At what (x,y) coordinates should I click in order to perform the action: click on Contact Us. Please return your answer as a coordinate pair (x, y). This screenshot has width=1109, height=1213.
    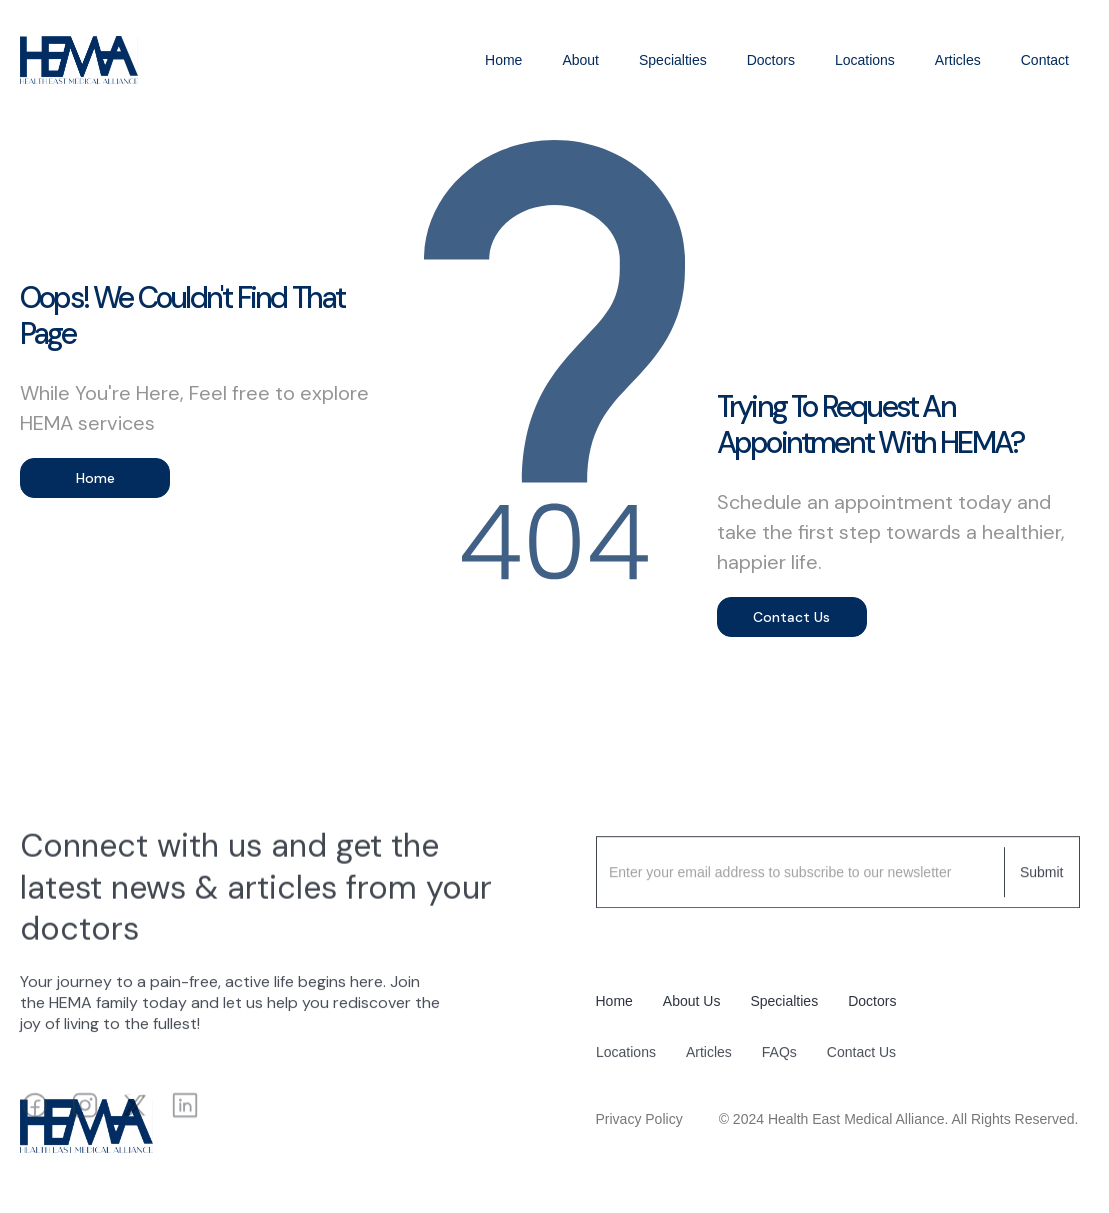
    Looking at the image, I should click on (791, 617).